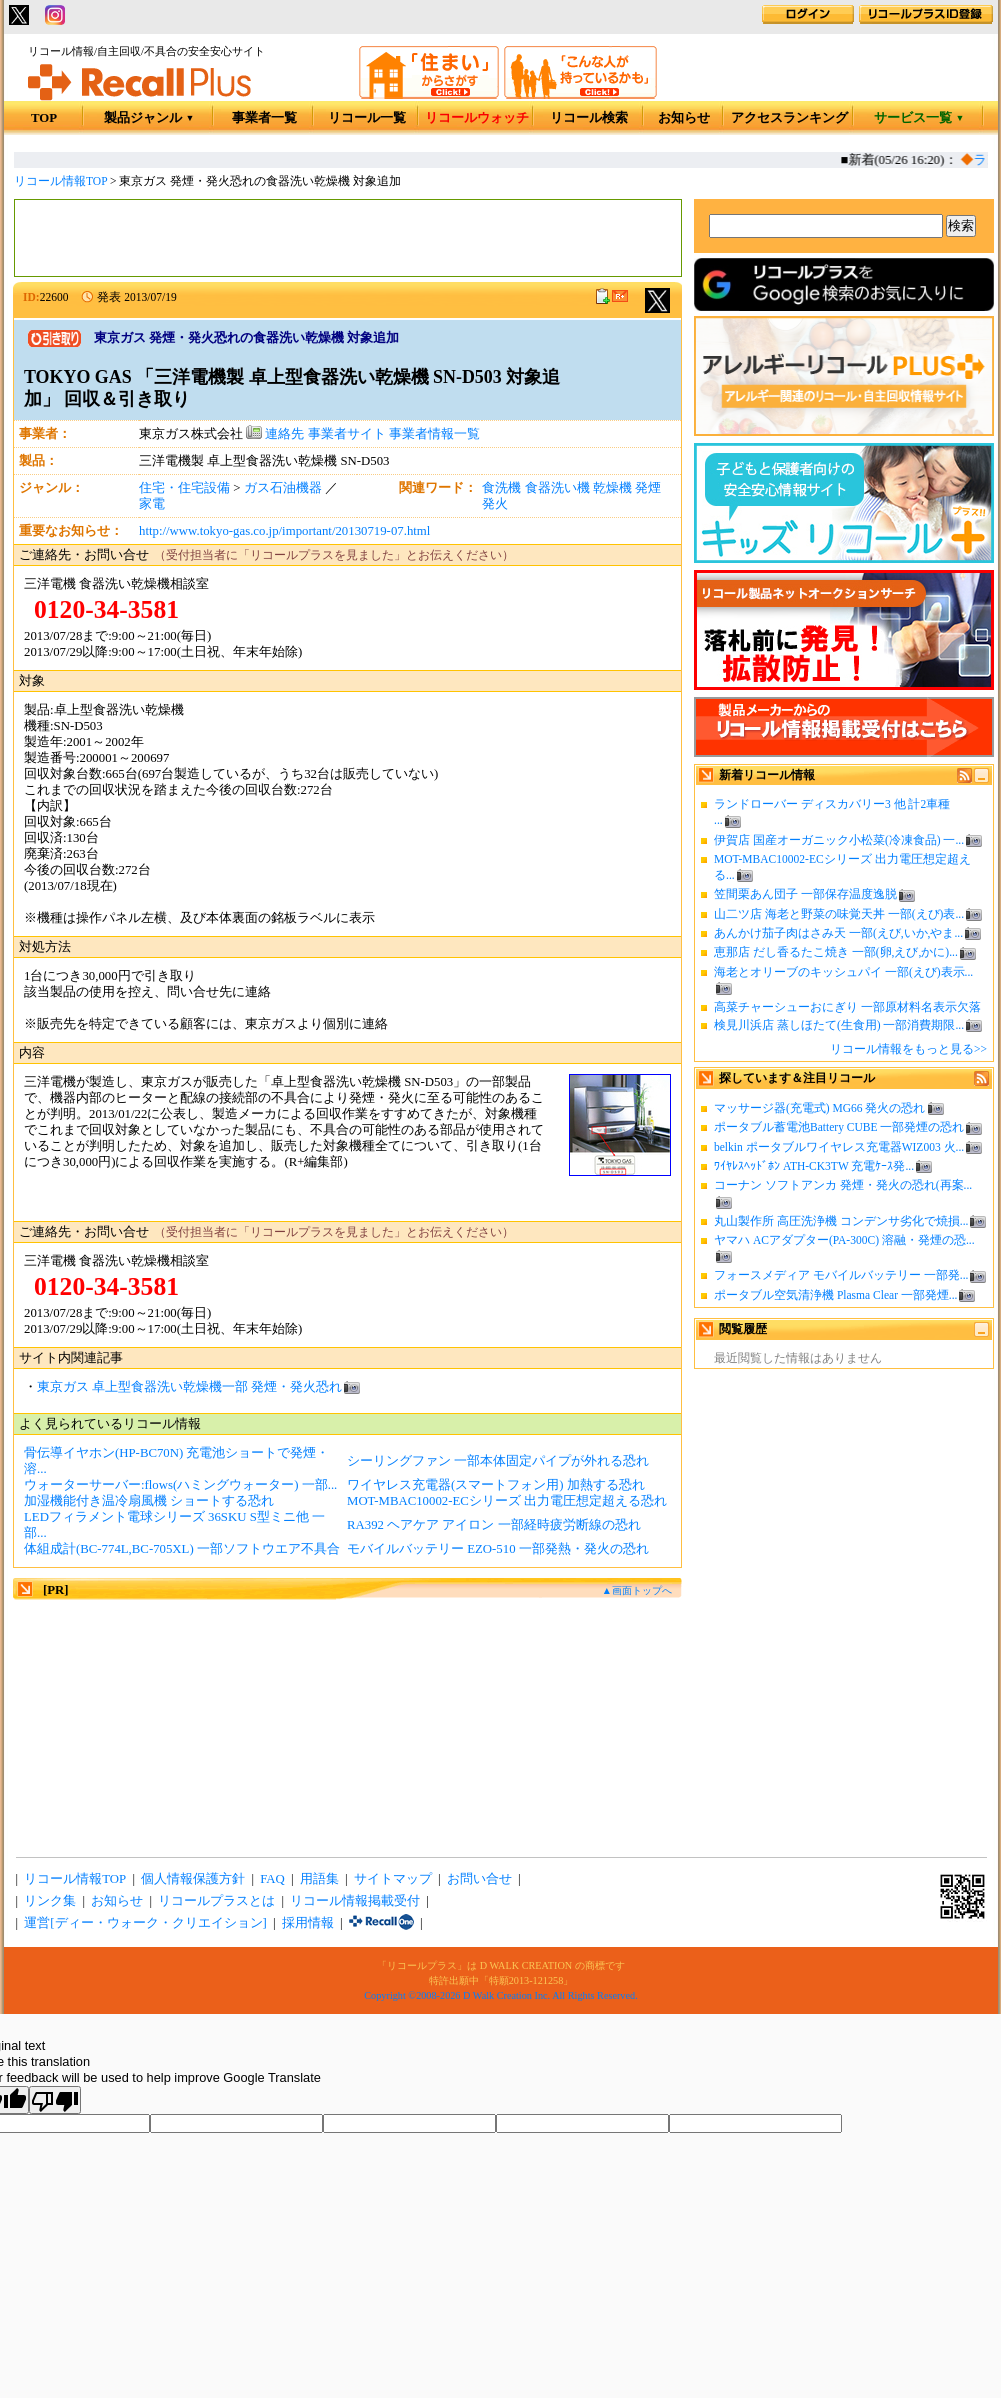 The image size is (1001, 2398). I want to click on コーナン ソフトアンカ 発煙・発火の恐れ(再案..., so click(843, 1185).